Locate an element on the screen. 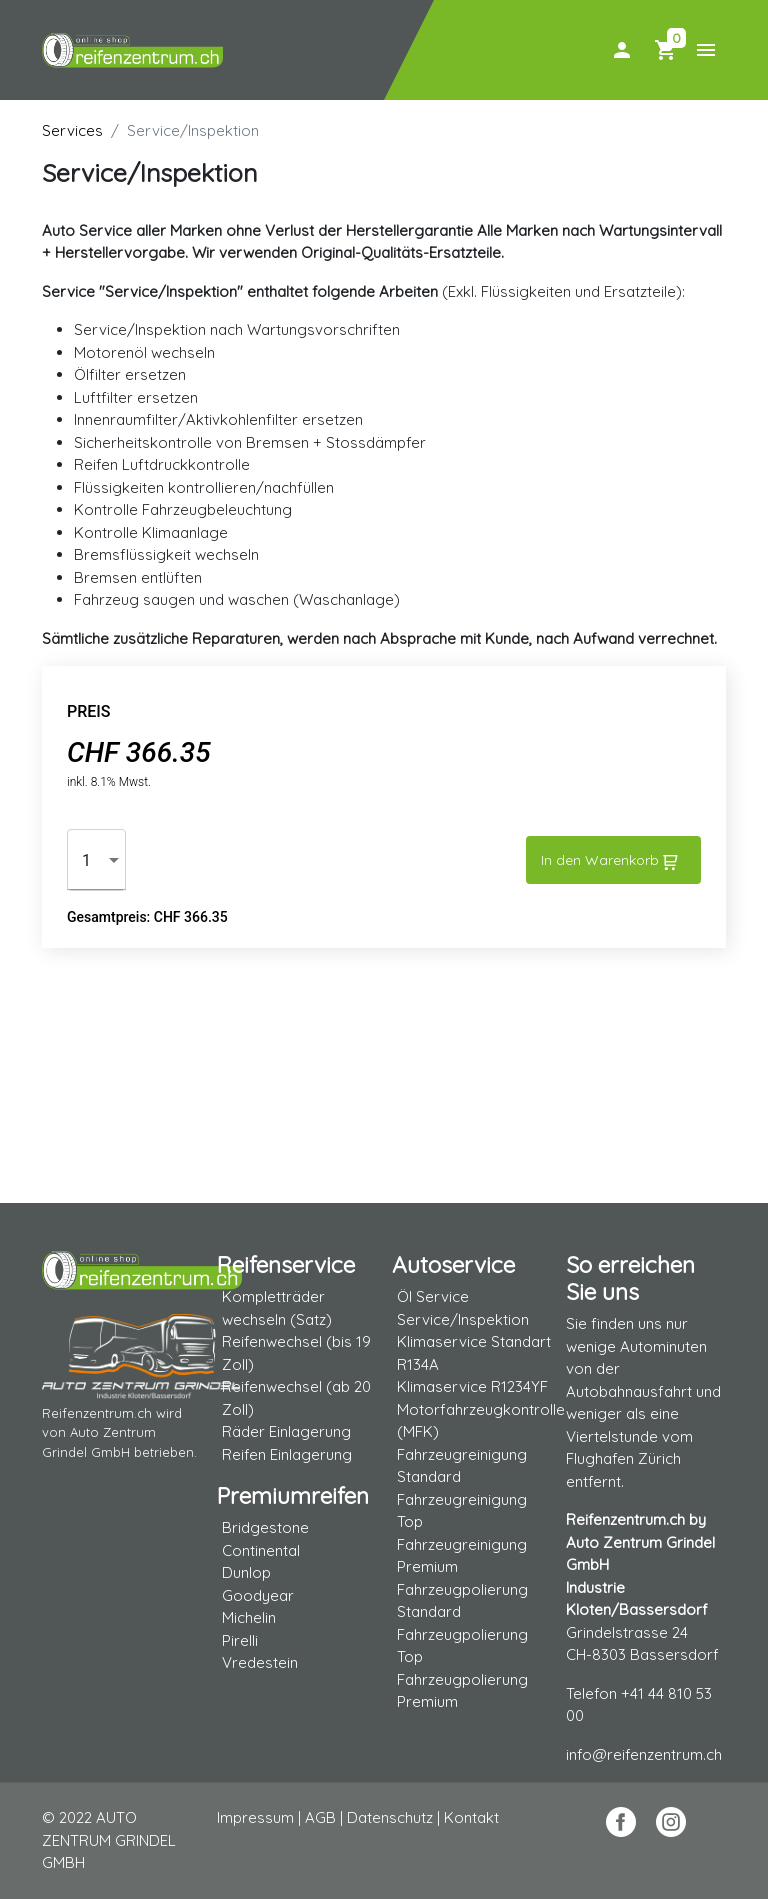 The image size is (768, 1899). In den Warenkorb is located at coordinates (609, 861).